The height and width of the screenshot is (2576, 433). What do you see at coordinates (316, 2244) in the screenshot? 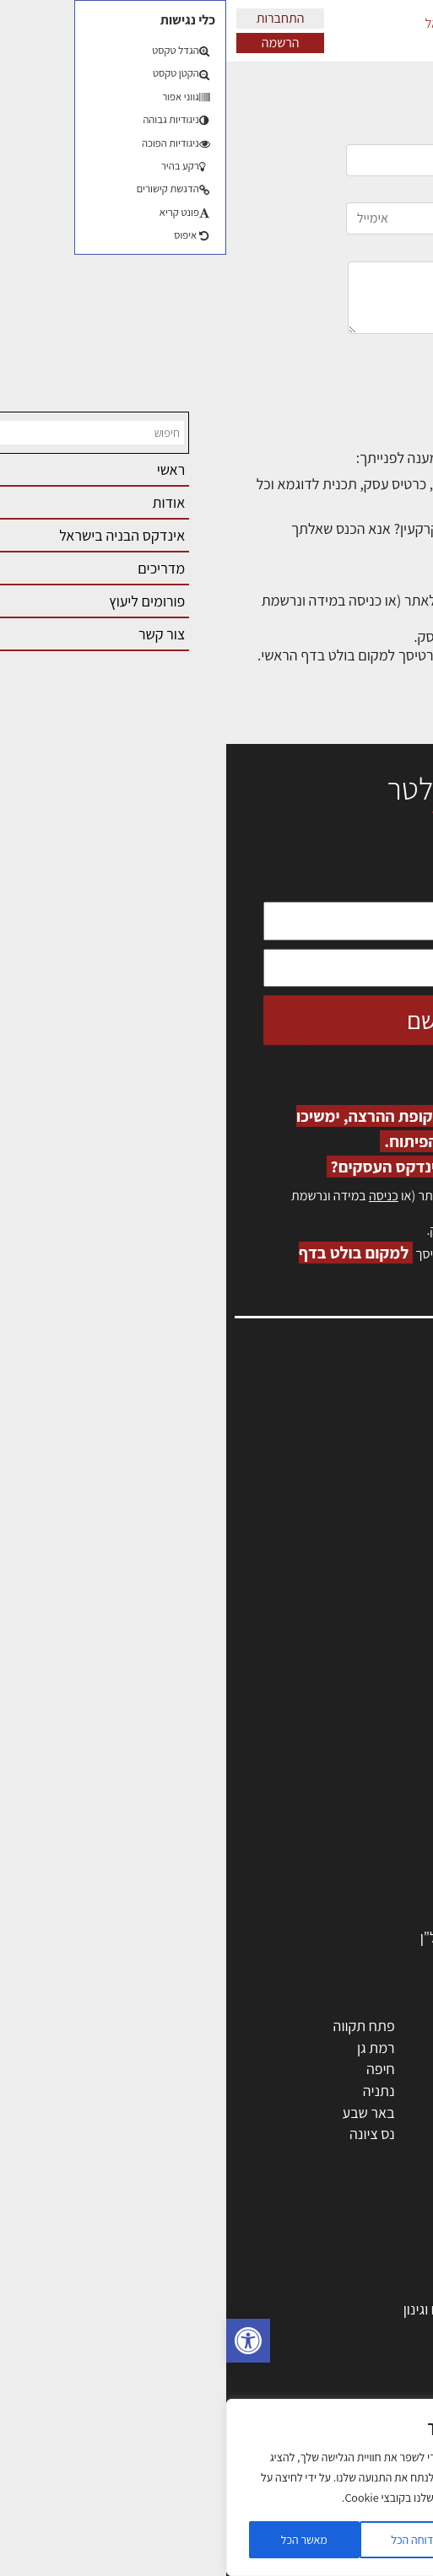
I see `אדריכלות: פרוגרמות, מחקר ועיון` at bounding box center [316, 2244].